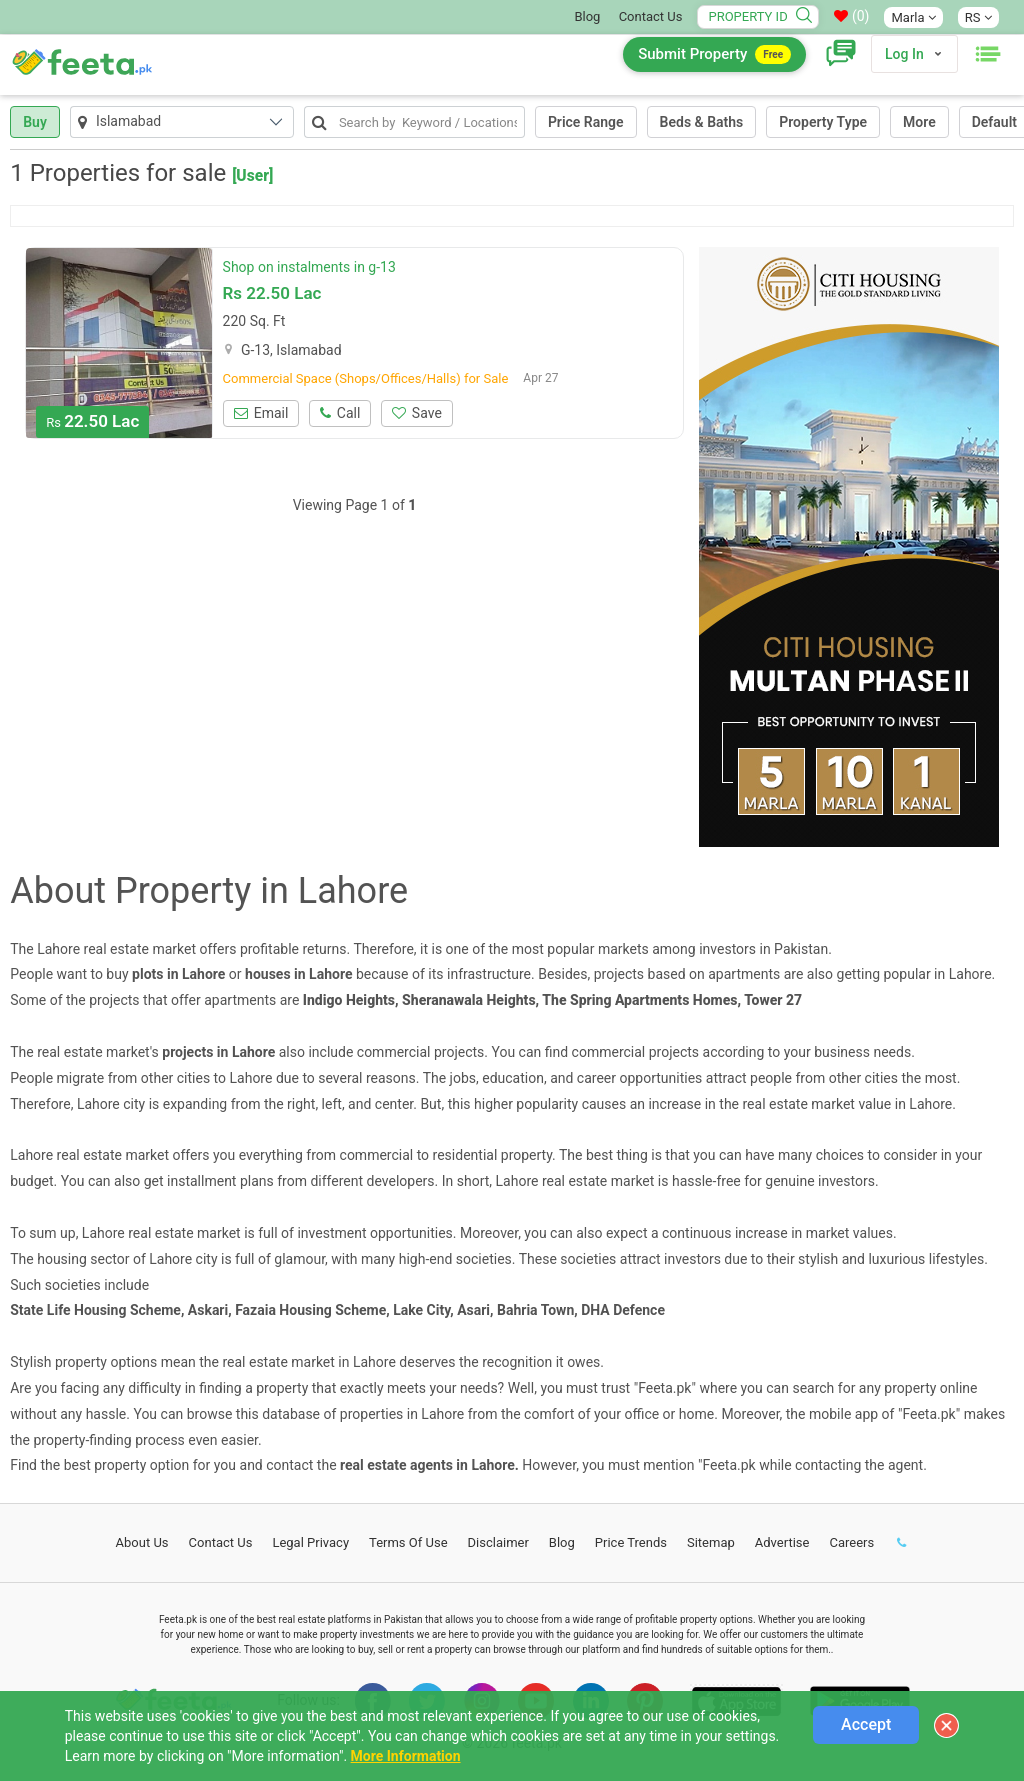 The height and width of the screenshot is (1781, 1024). Describe the element at coordinates (782, 1542) in the screenshot. I see `Advertise` at that location.